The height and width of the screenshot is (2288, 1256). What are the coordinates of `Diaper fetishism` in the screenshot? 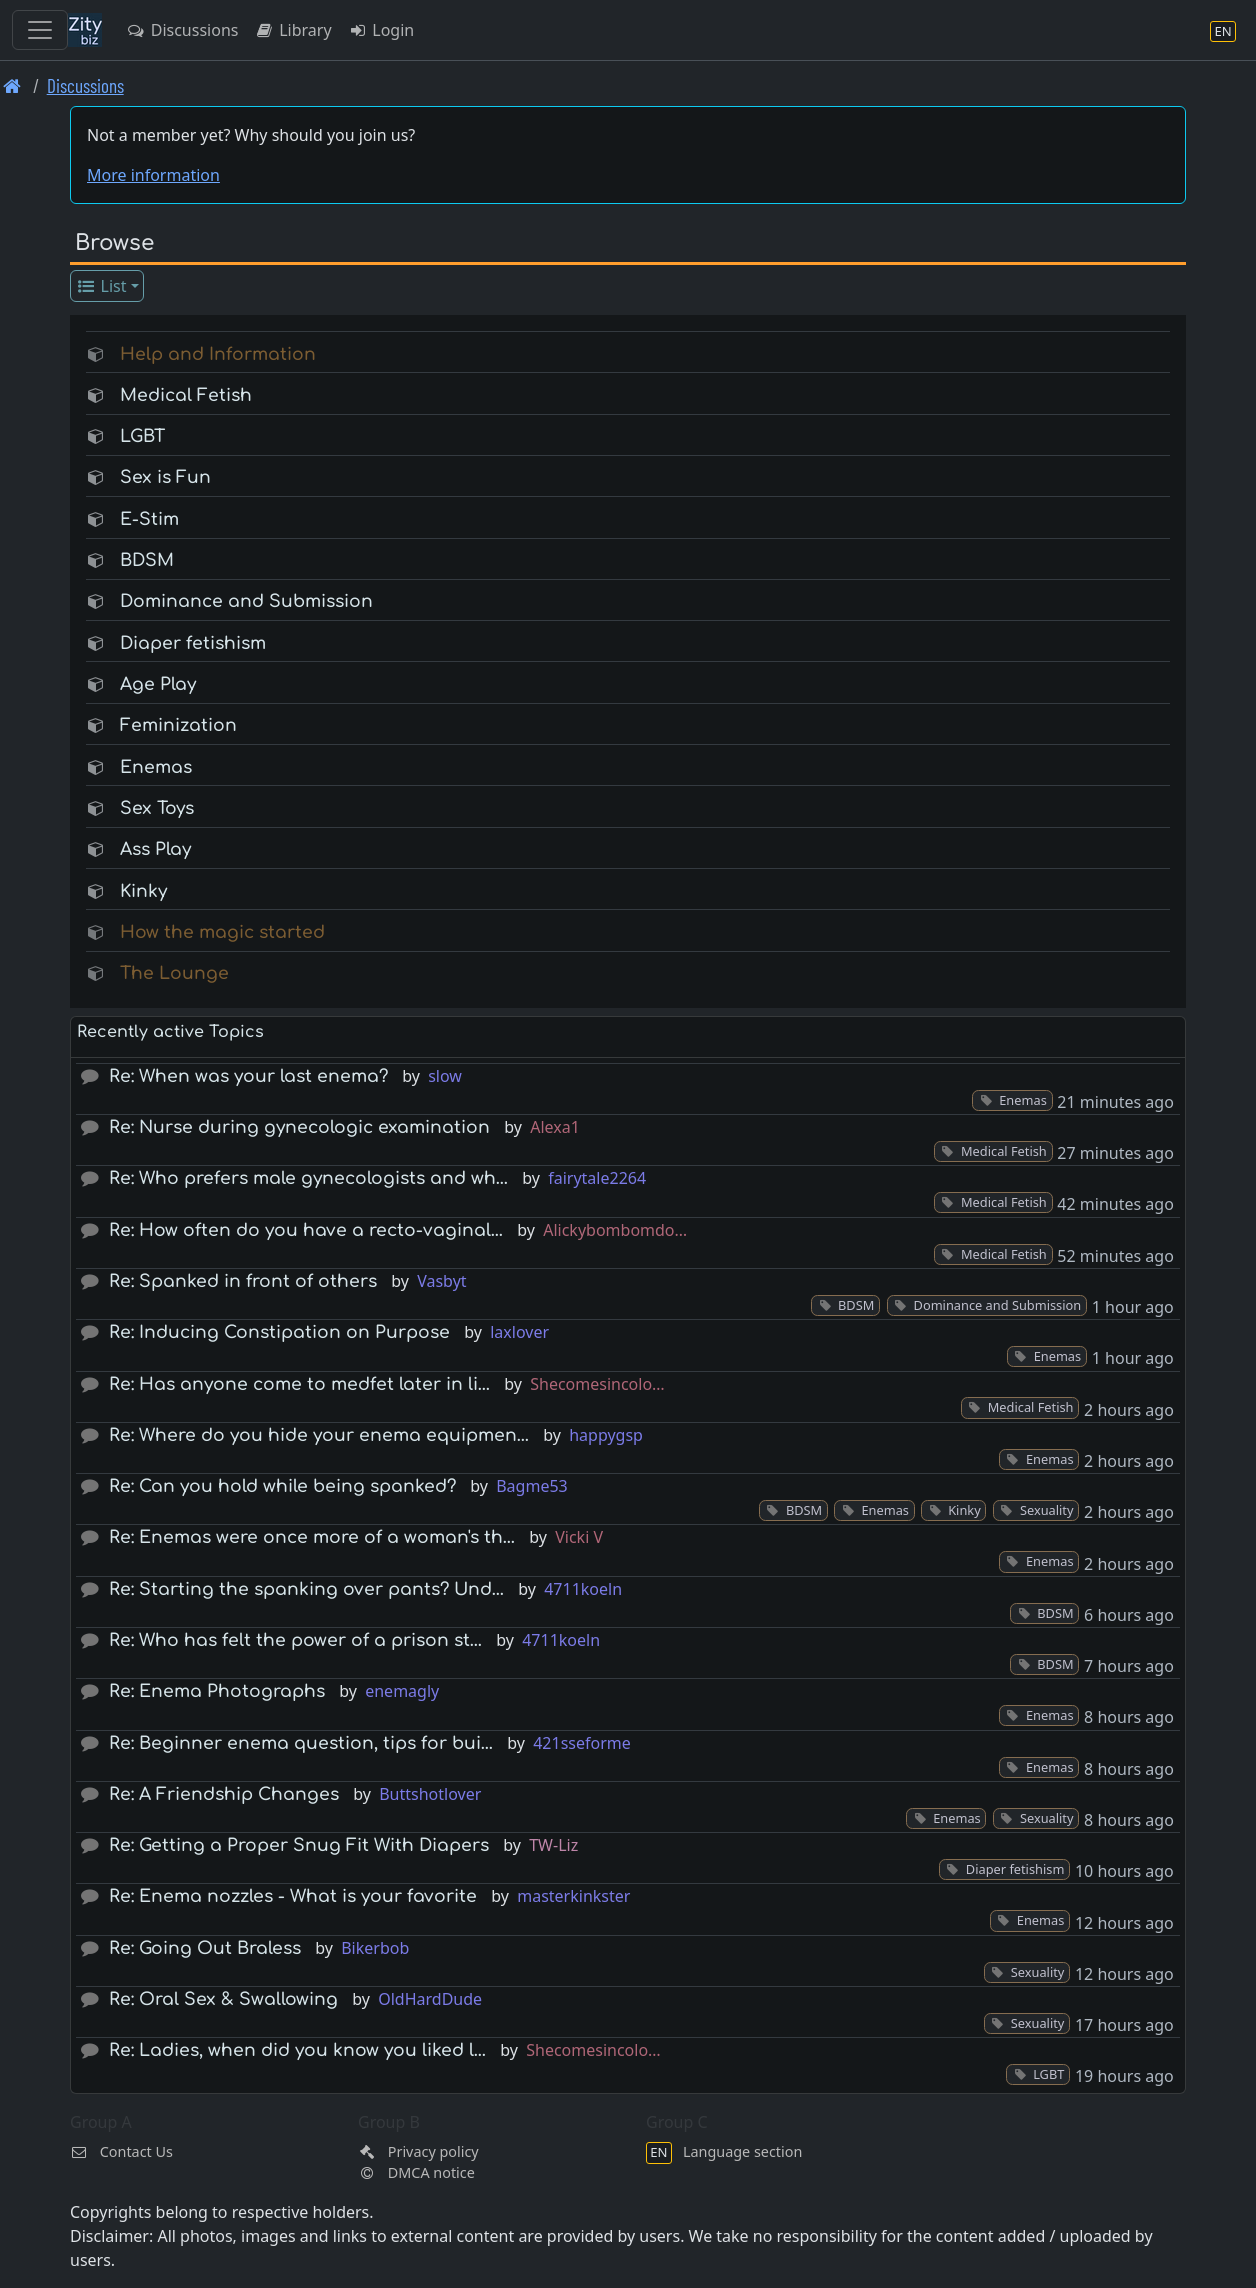 It's located at (193, 643).